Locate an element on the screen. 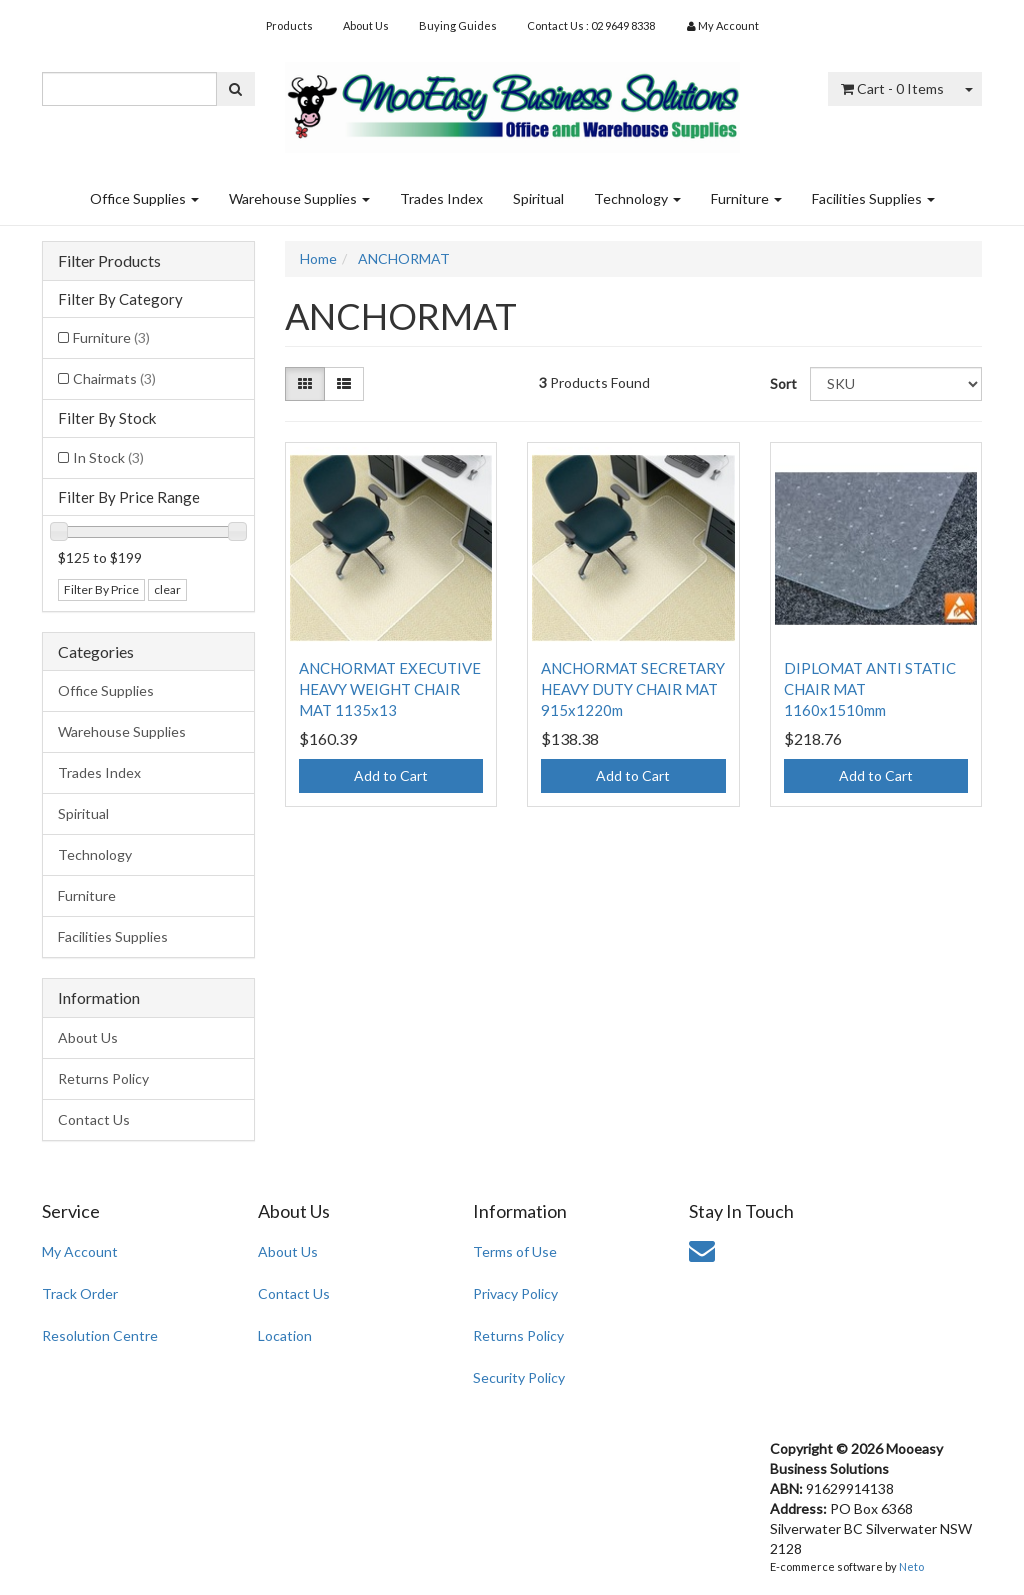 Image resolution: width=1024 pixels, height=1595 pixels. About Us is located at coordinates (366, 25).